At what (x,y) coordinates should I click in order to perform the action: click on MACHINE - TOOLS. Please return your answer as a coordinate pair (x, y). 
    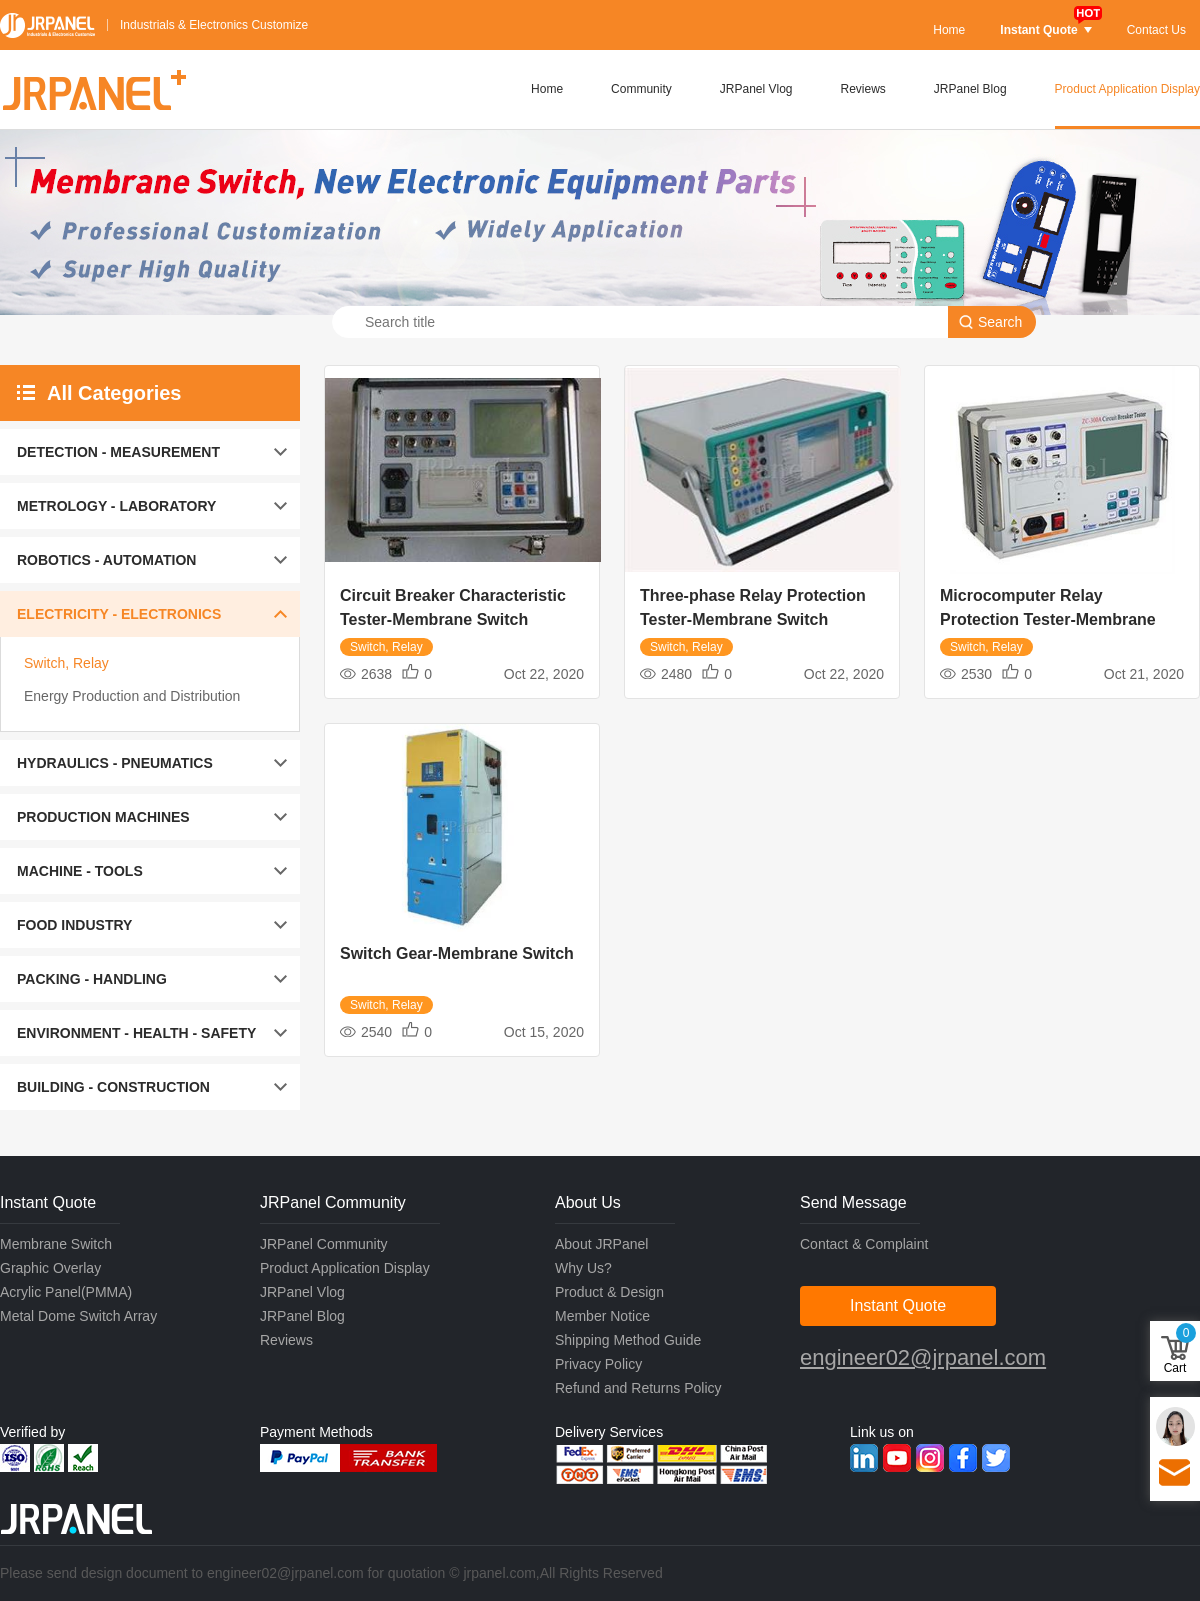
    Looking at the image, I should click on (80, 871).